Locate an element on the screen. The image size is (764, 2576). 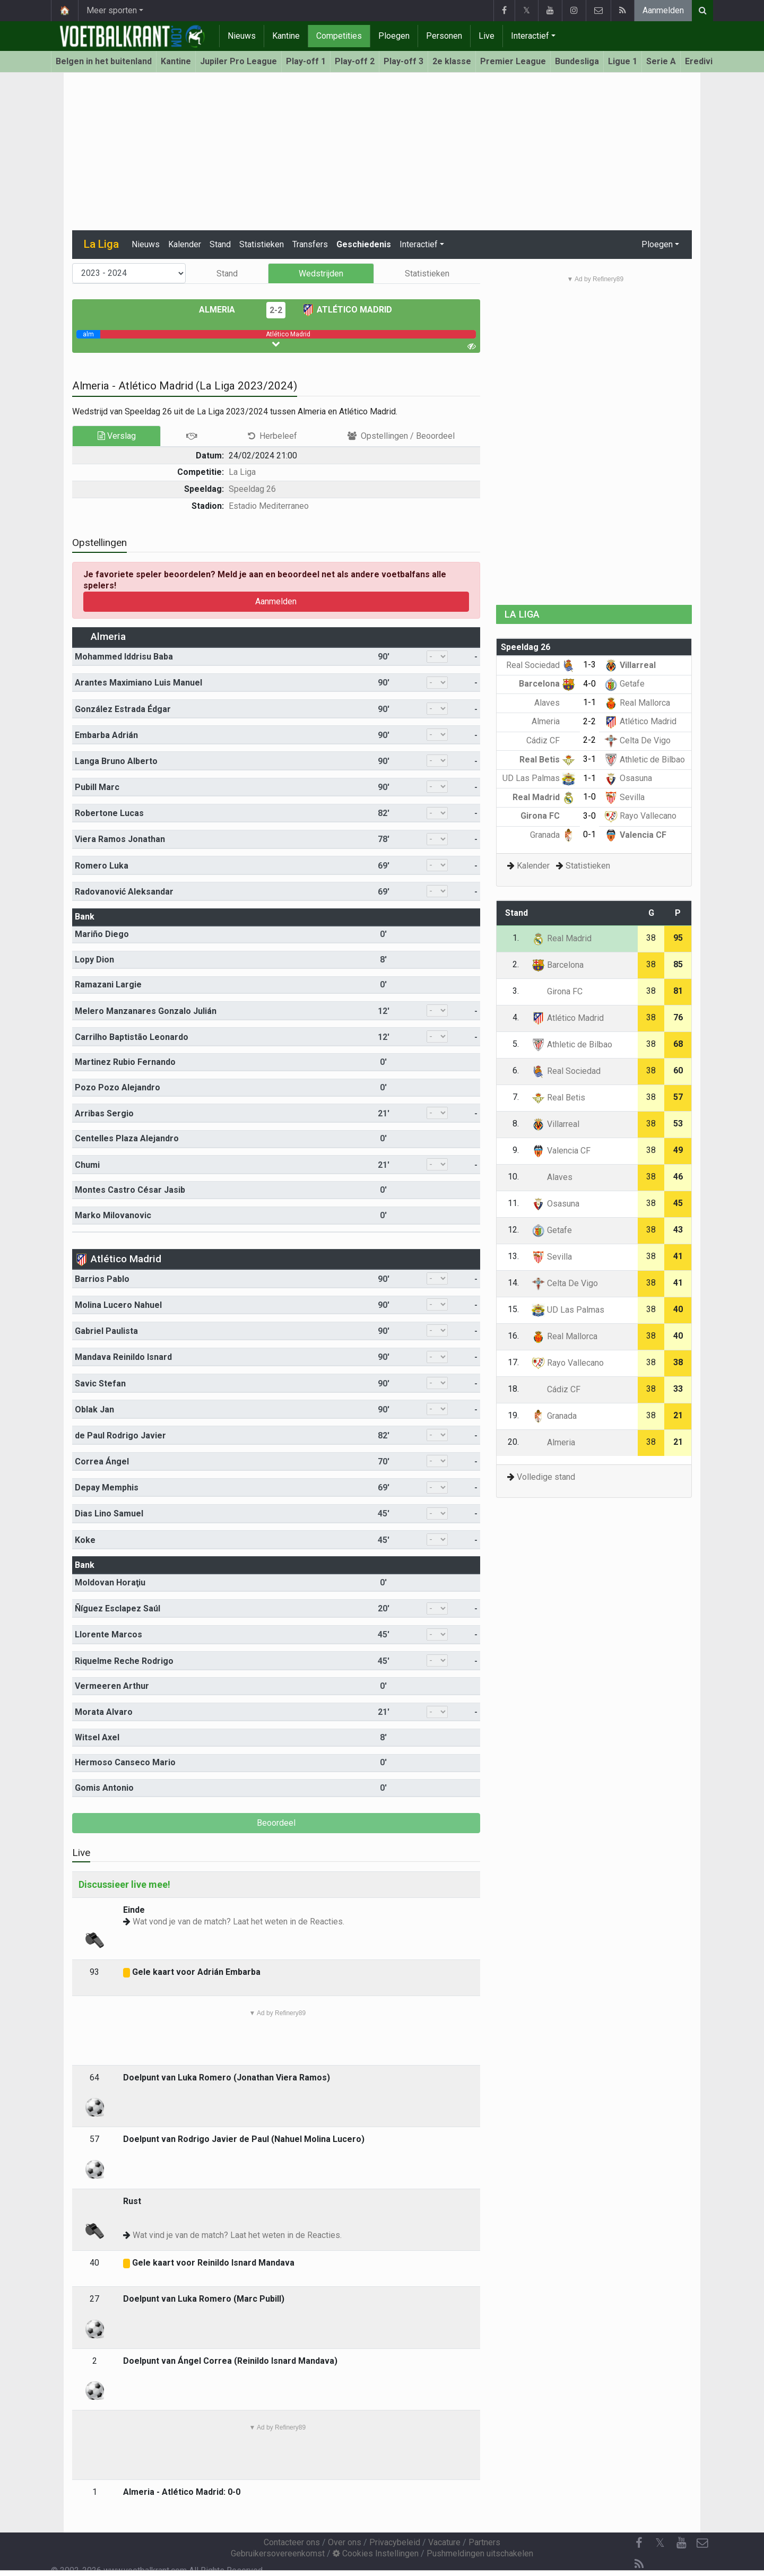
1-1 is located at coordinates (589, 702).